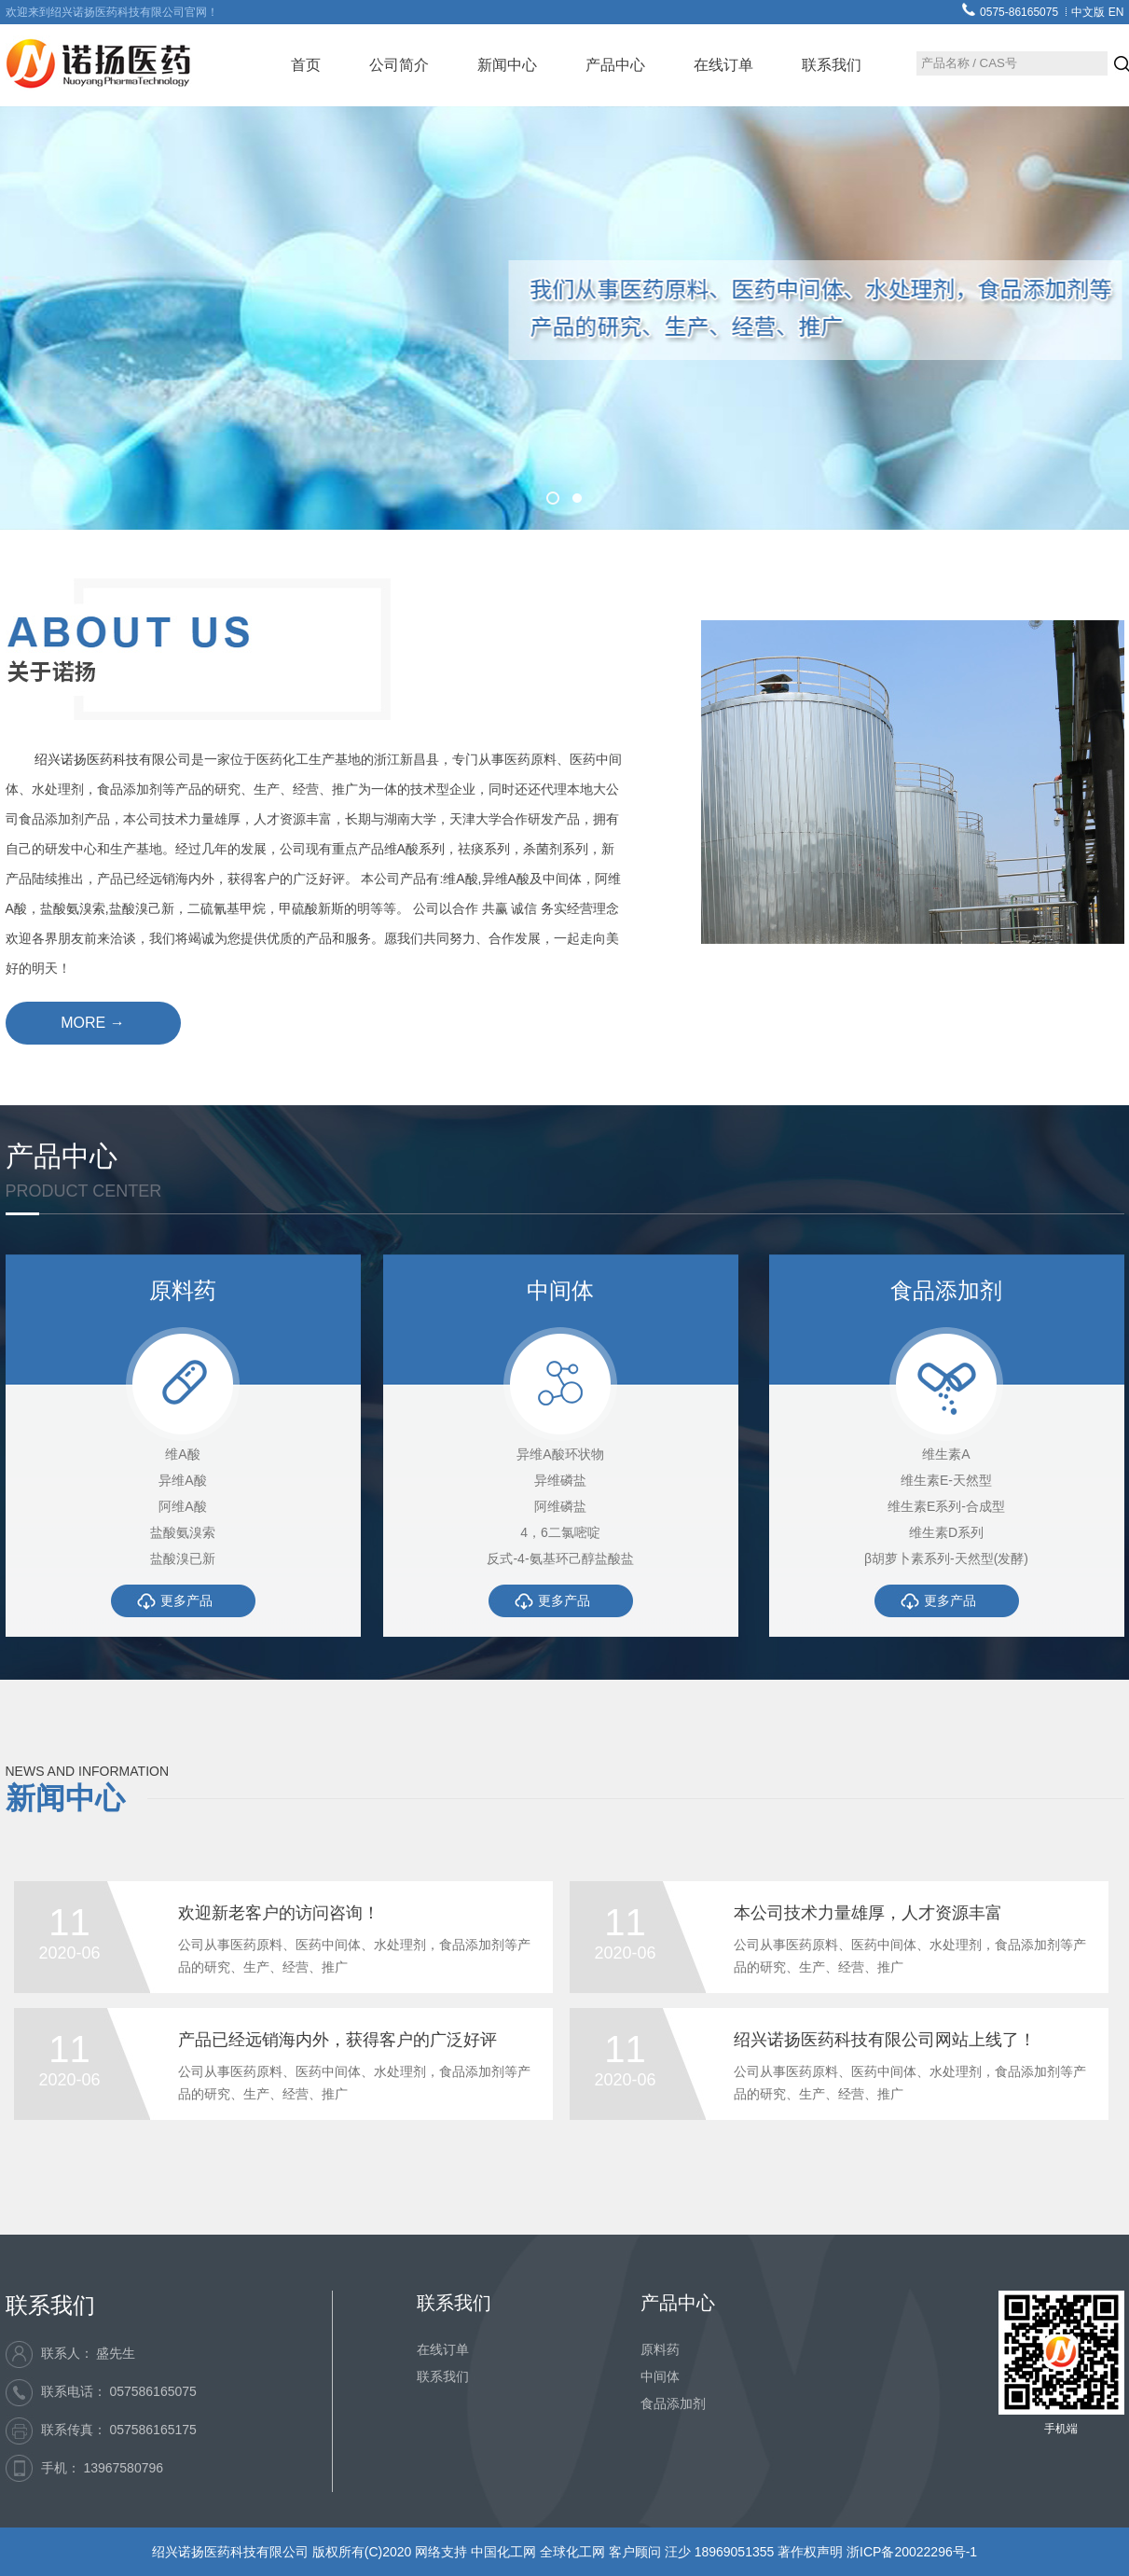  Describe the element at coordinates (182, 1532) in the screenshot. I see `盐酸氨溴索` at that location.